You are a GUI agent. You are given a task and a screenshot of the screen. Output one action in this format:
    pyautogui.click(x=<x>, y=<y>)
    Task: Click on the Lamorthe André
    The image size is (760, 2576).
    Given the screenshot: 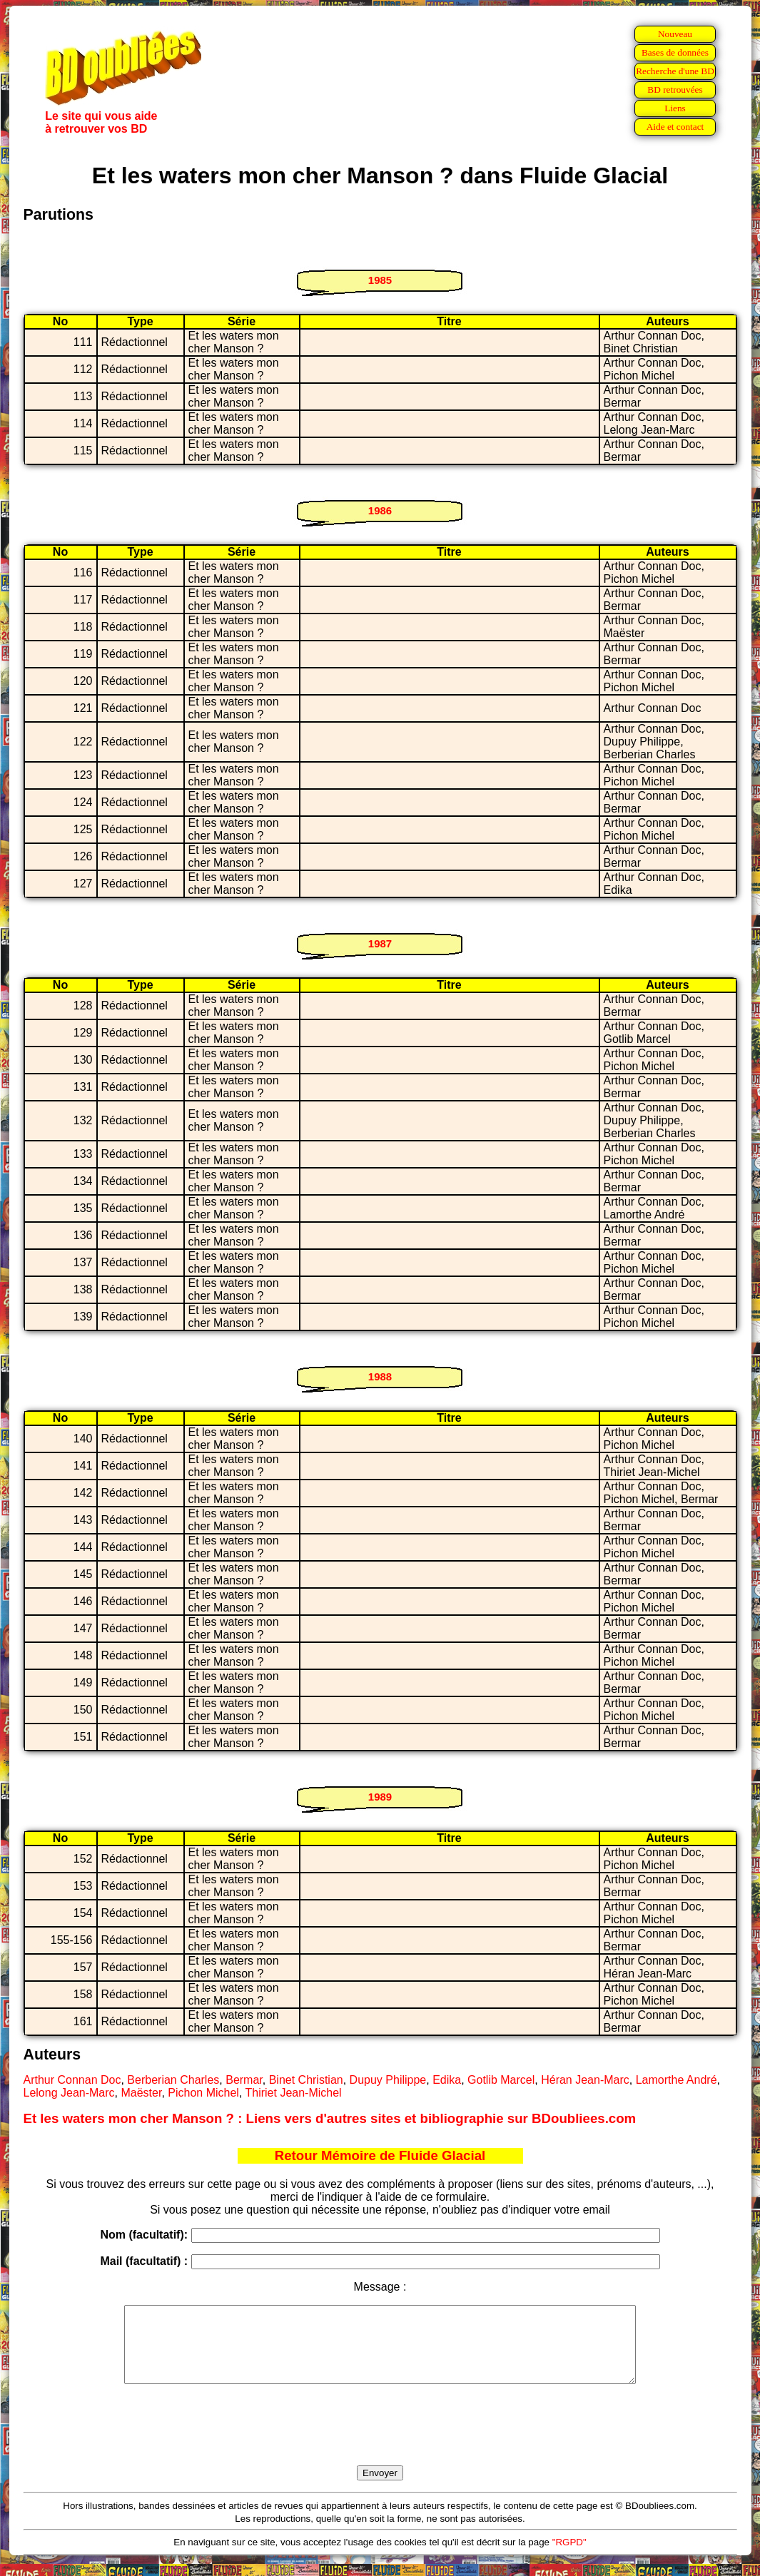 What is the action you would take?
    pyautogui.click(x=676, y=2080)
    